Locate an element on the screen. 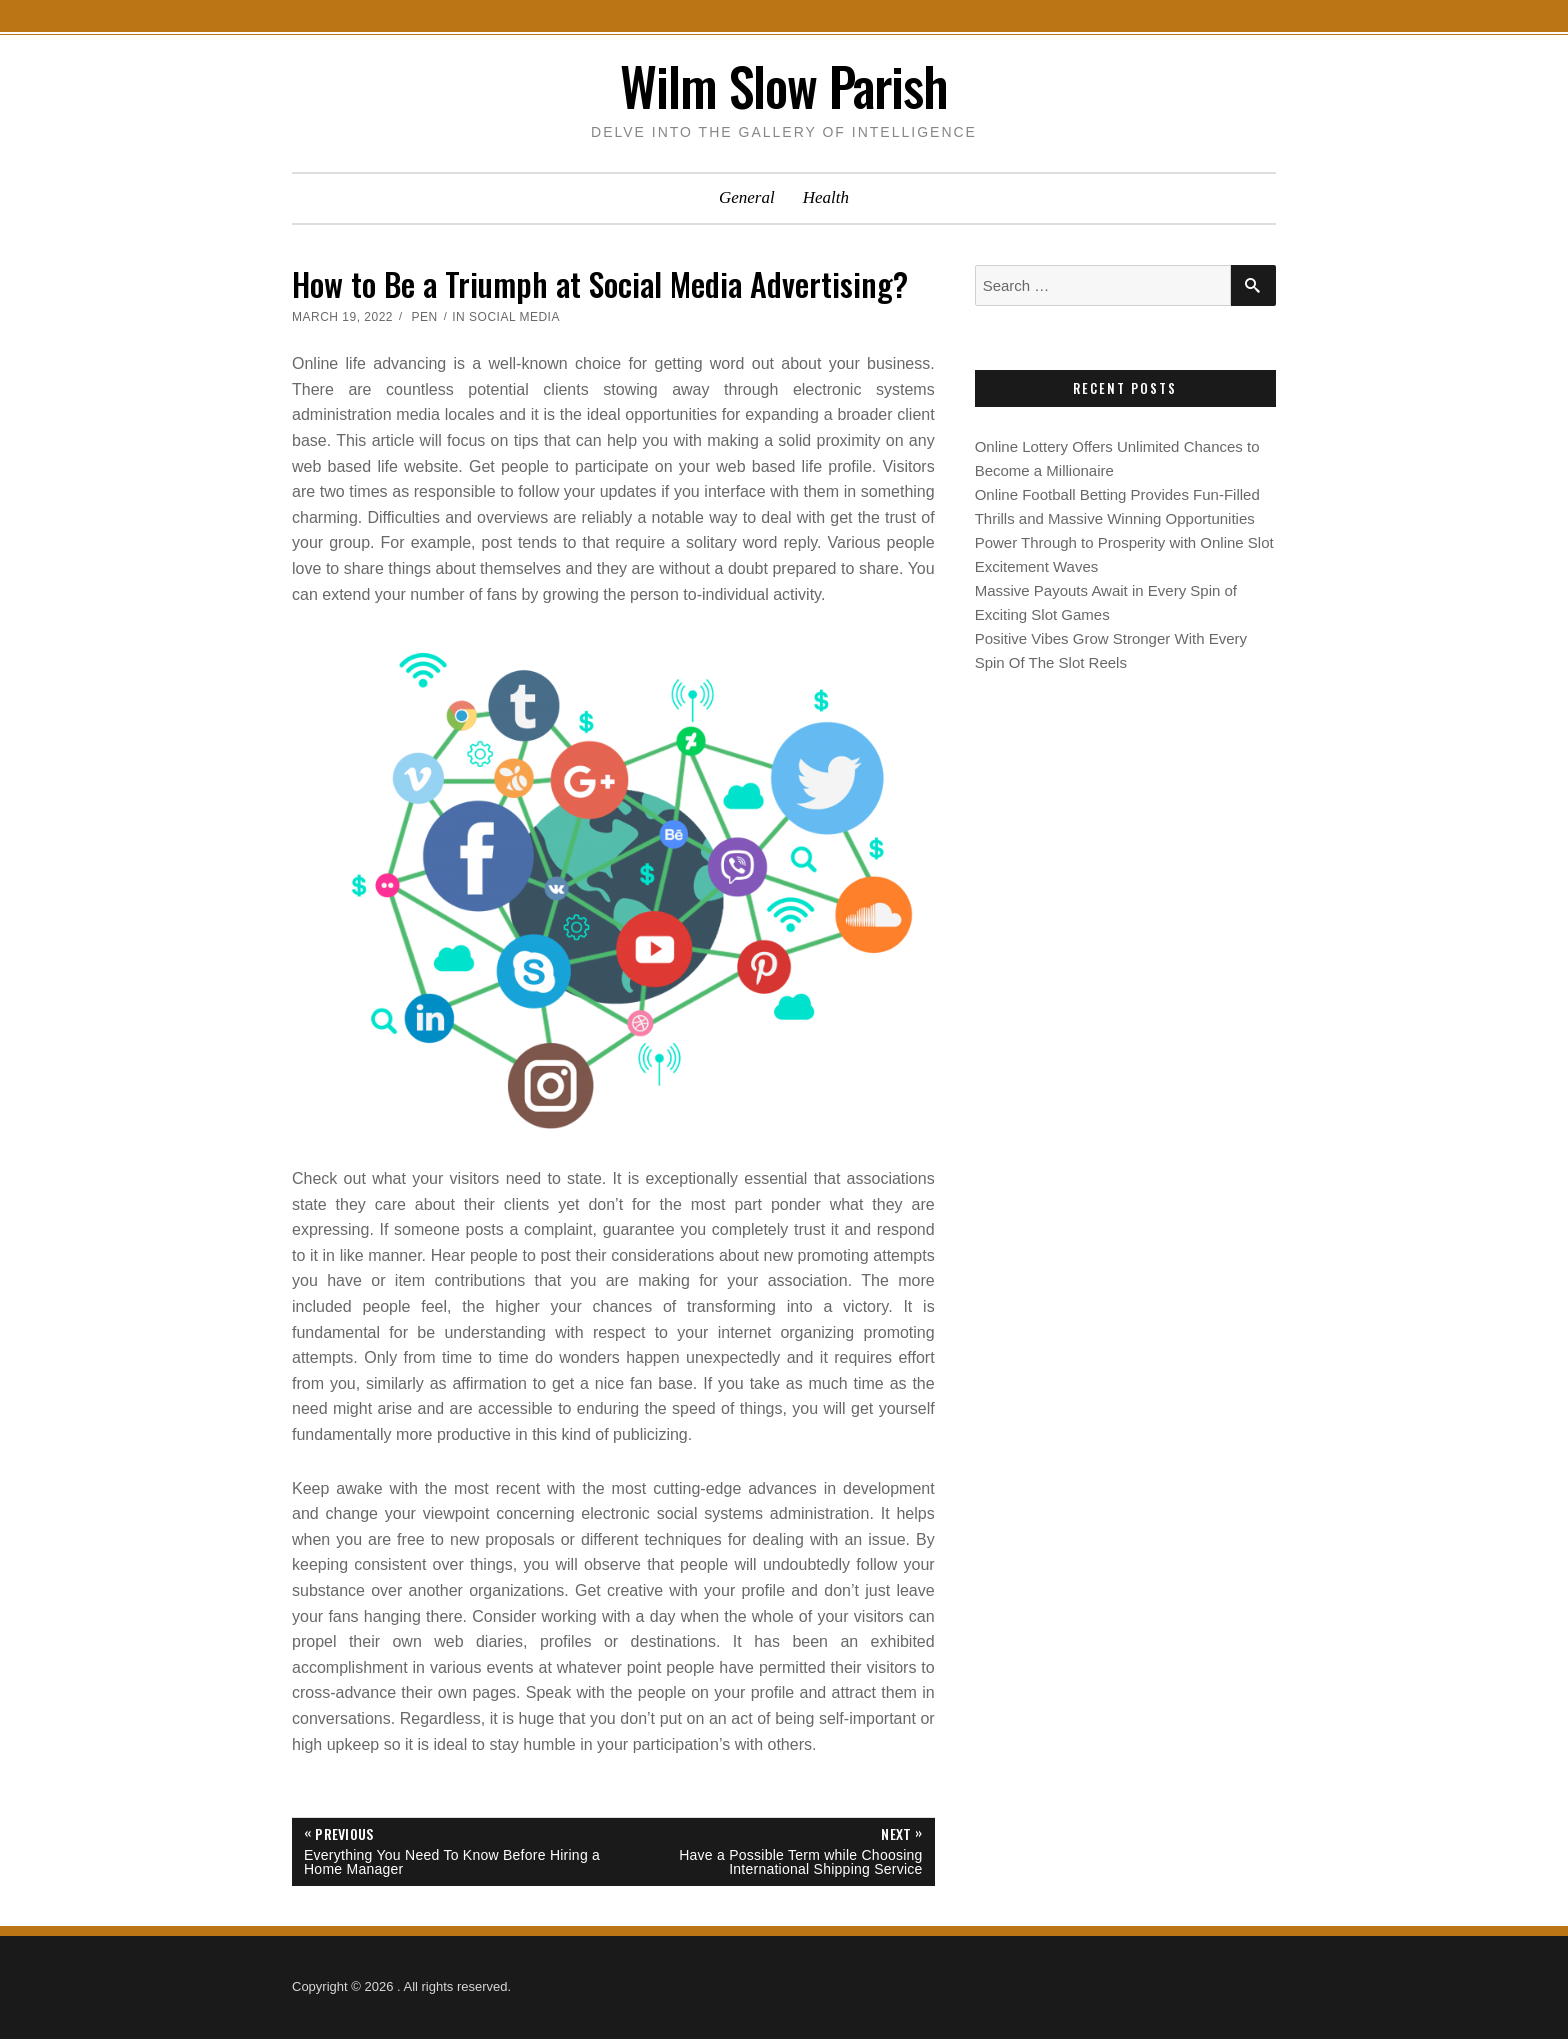 This screenshot has height=2039, width=1568. Wilm Slow Parish is located at coordinates (784, 85).